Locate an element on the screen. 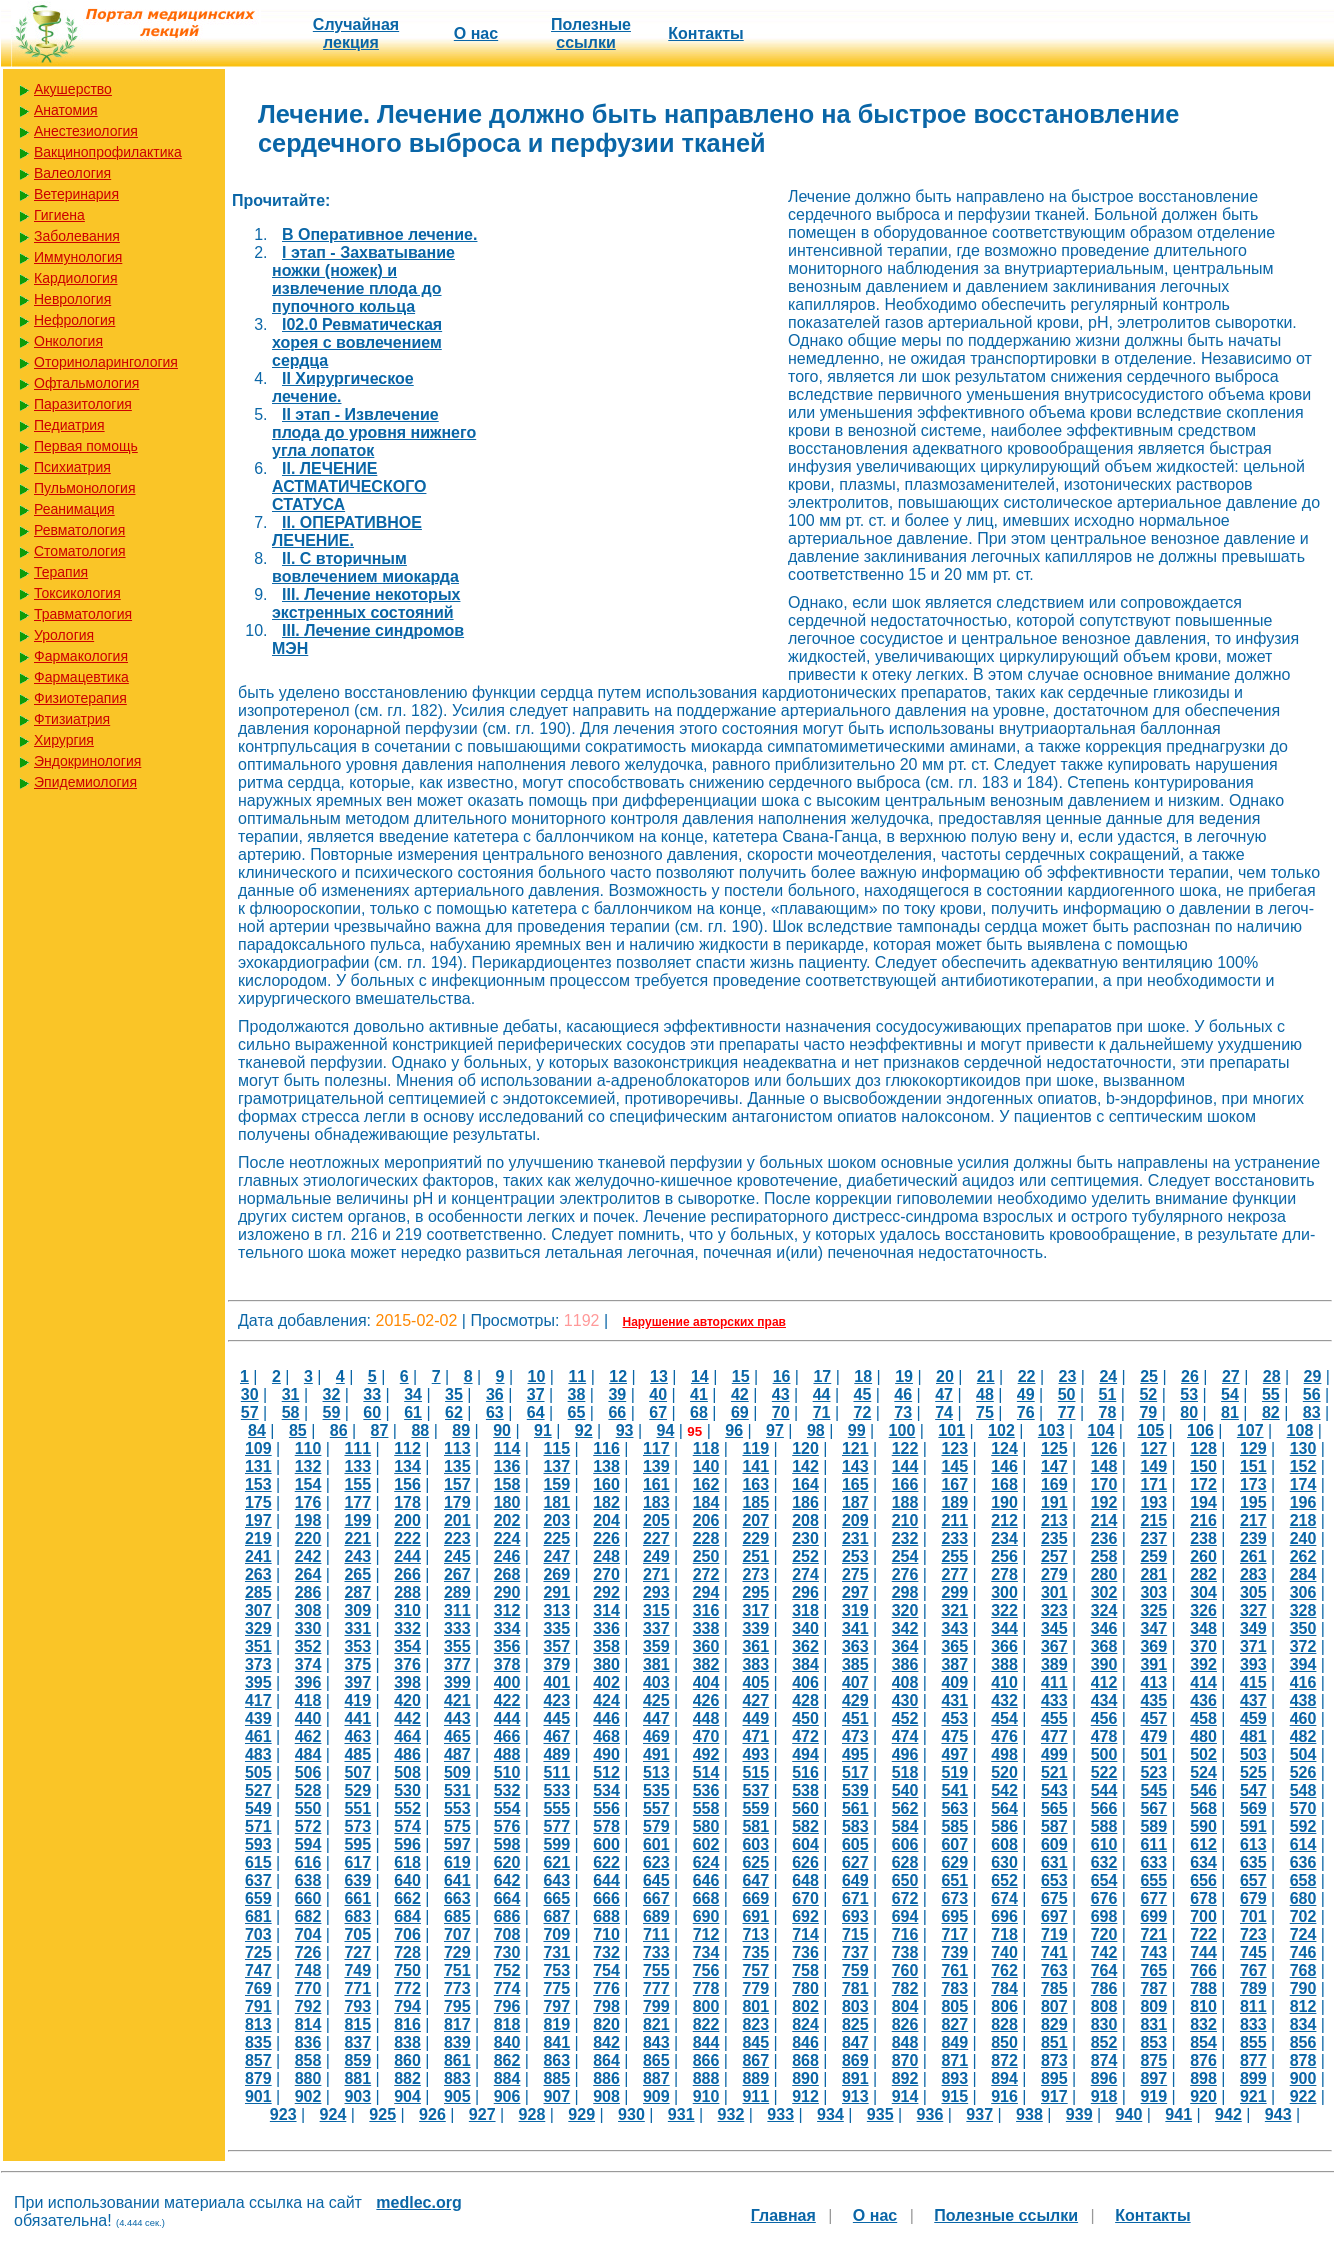 This screenshot has height=2244, width=1334. 509 is located at coordinates (457, 1772).